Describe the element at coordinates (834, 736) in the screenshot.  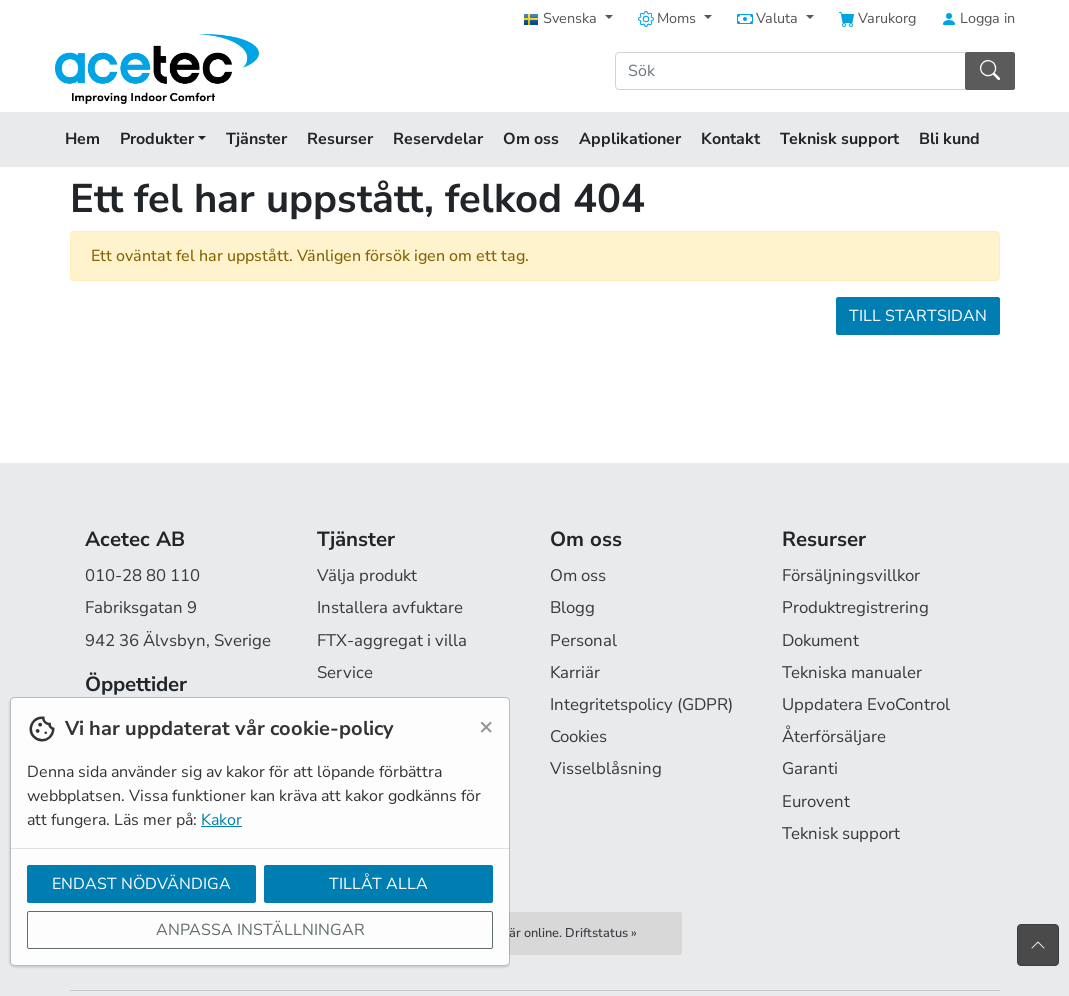
I see `Återförsäljare` at that location.